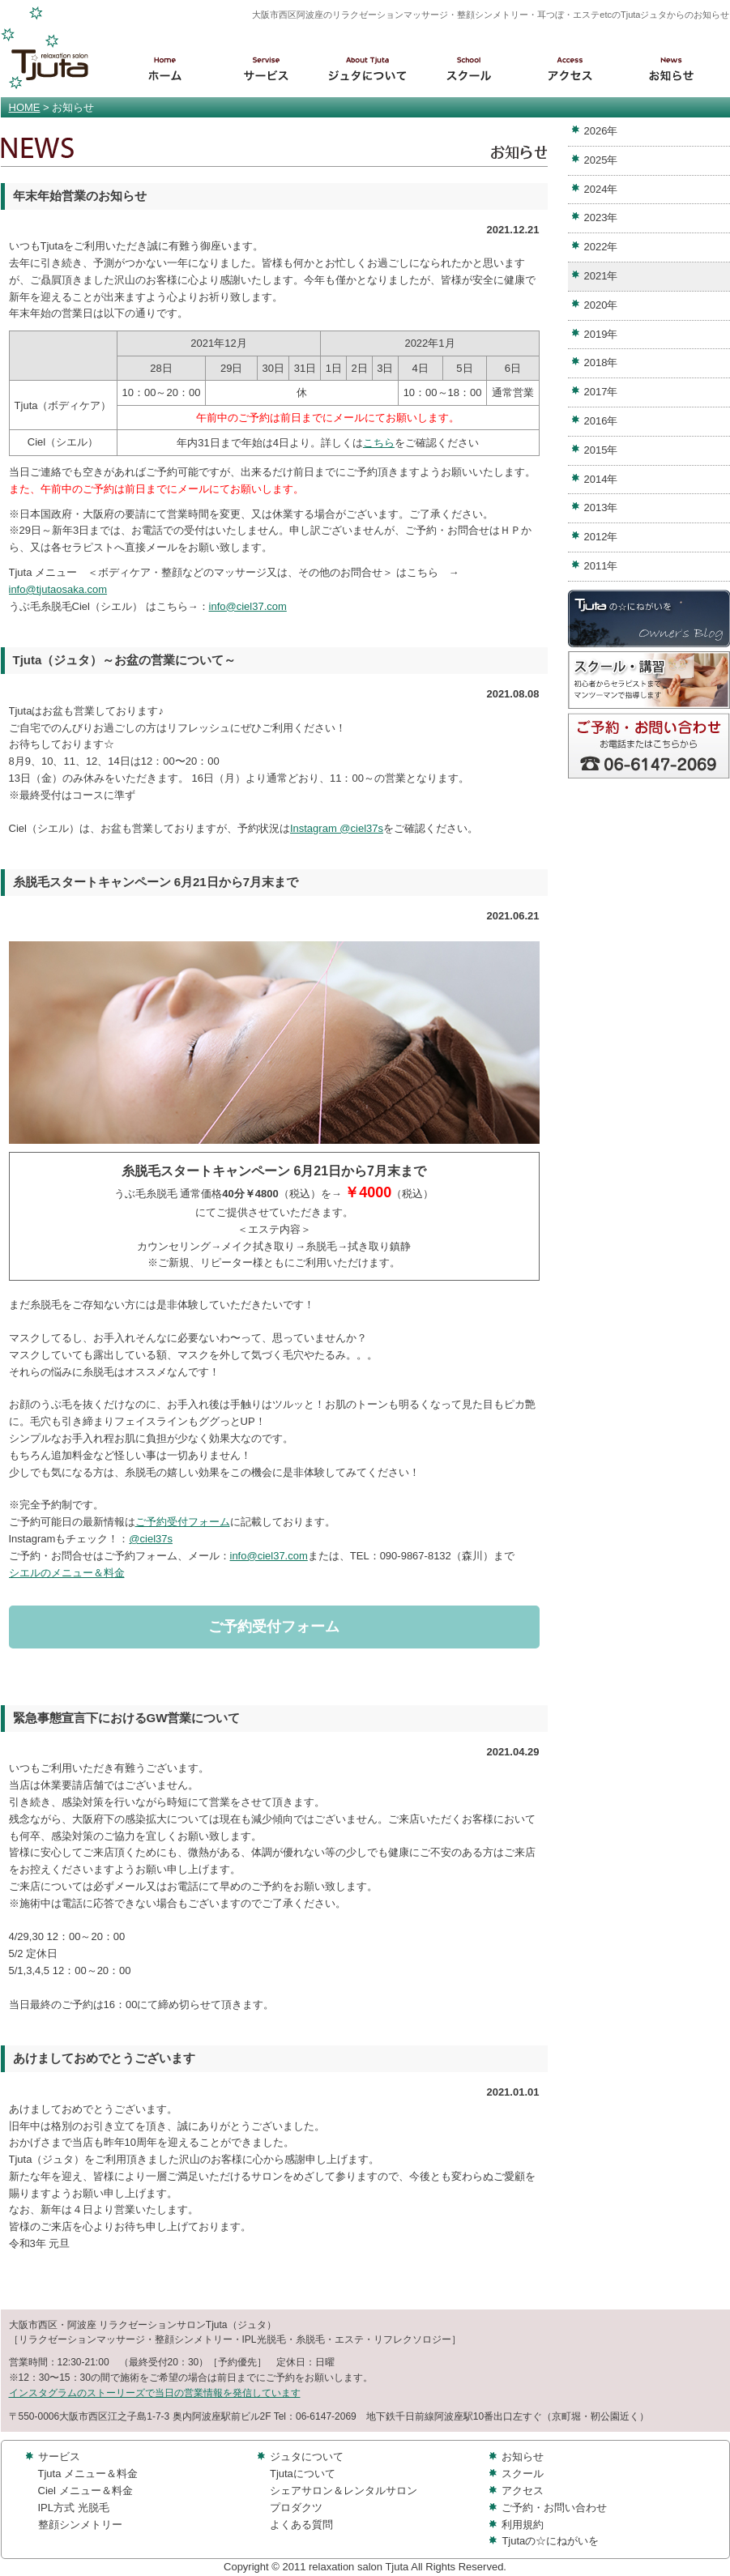 The width and height of the screenshot is (730, 2576). What do you see at coordinates (601, 507) in the screenshot?
I see `2013年` at bounding box center [601, 507].